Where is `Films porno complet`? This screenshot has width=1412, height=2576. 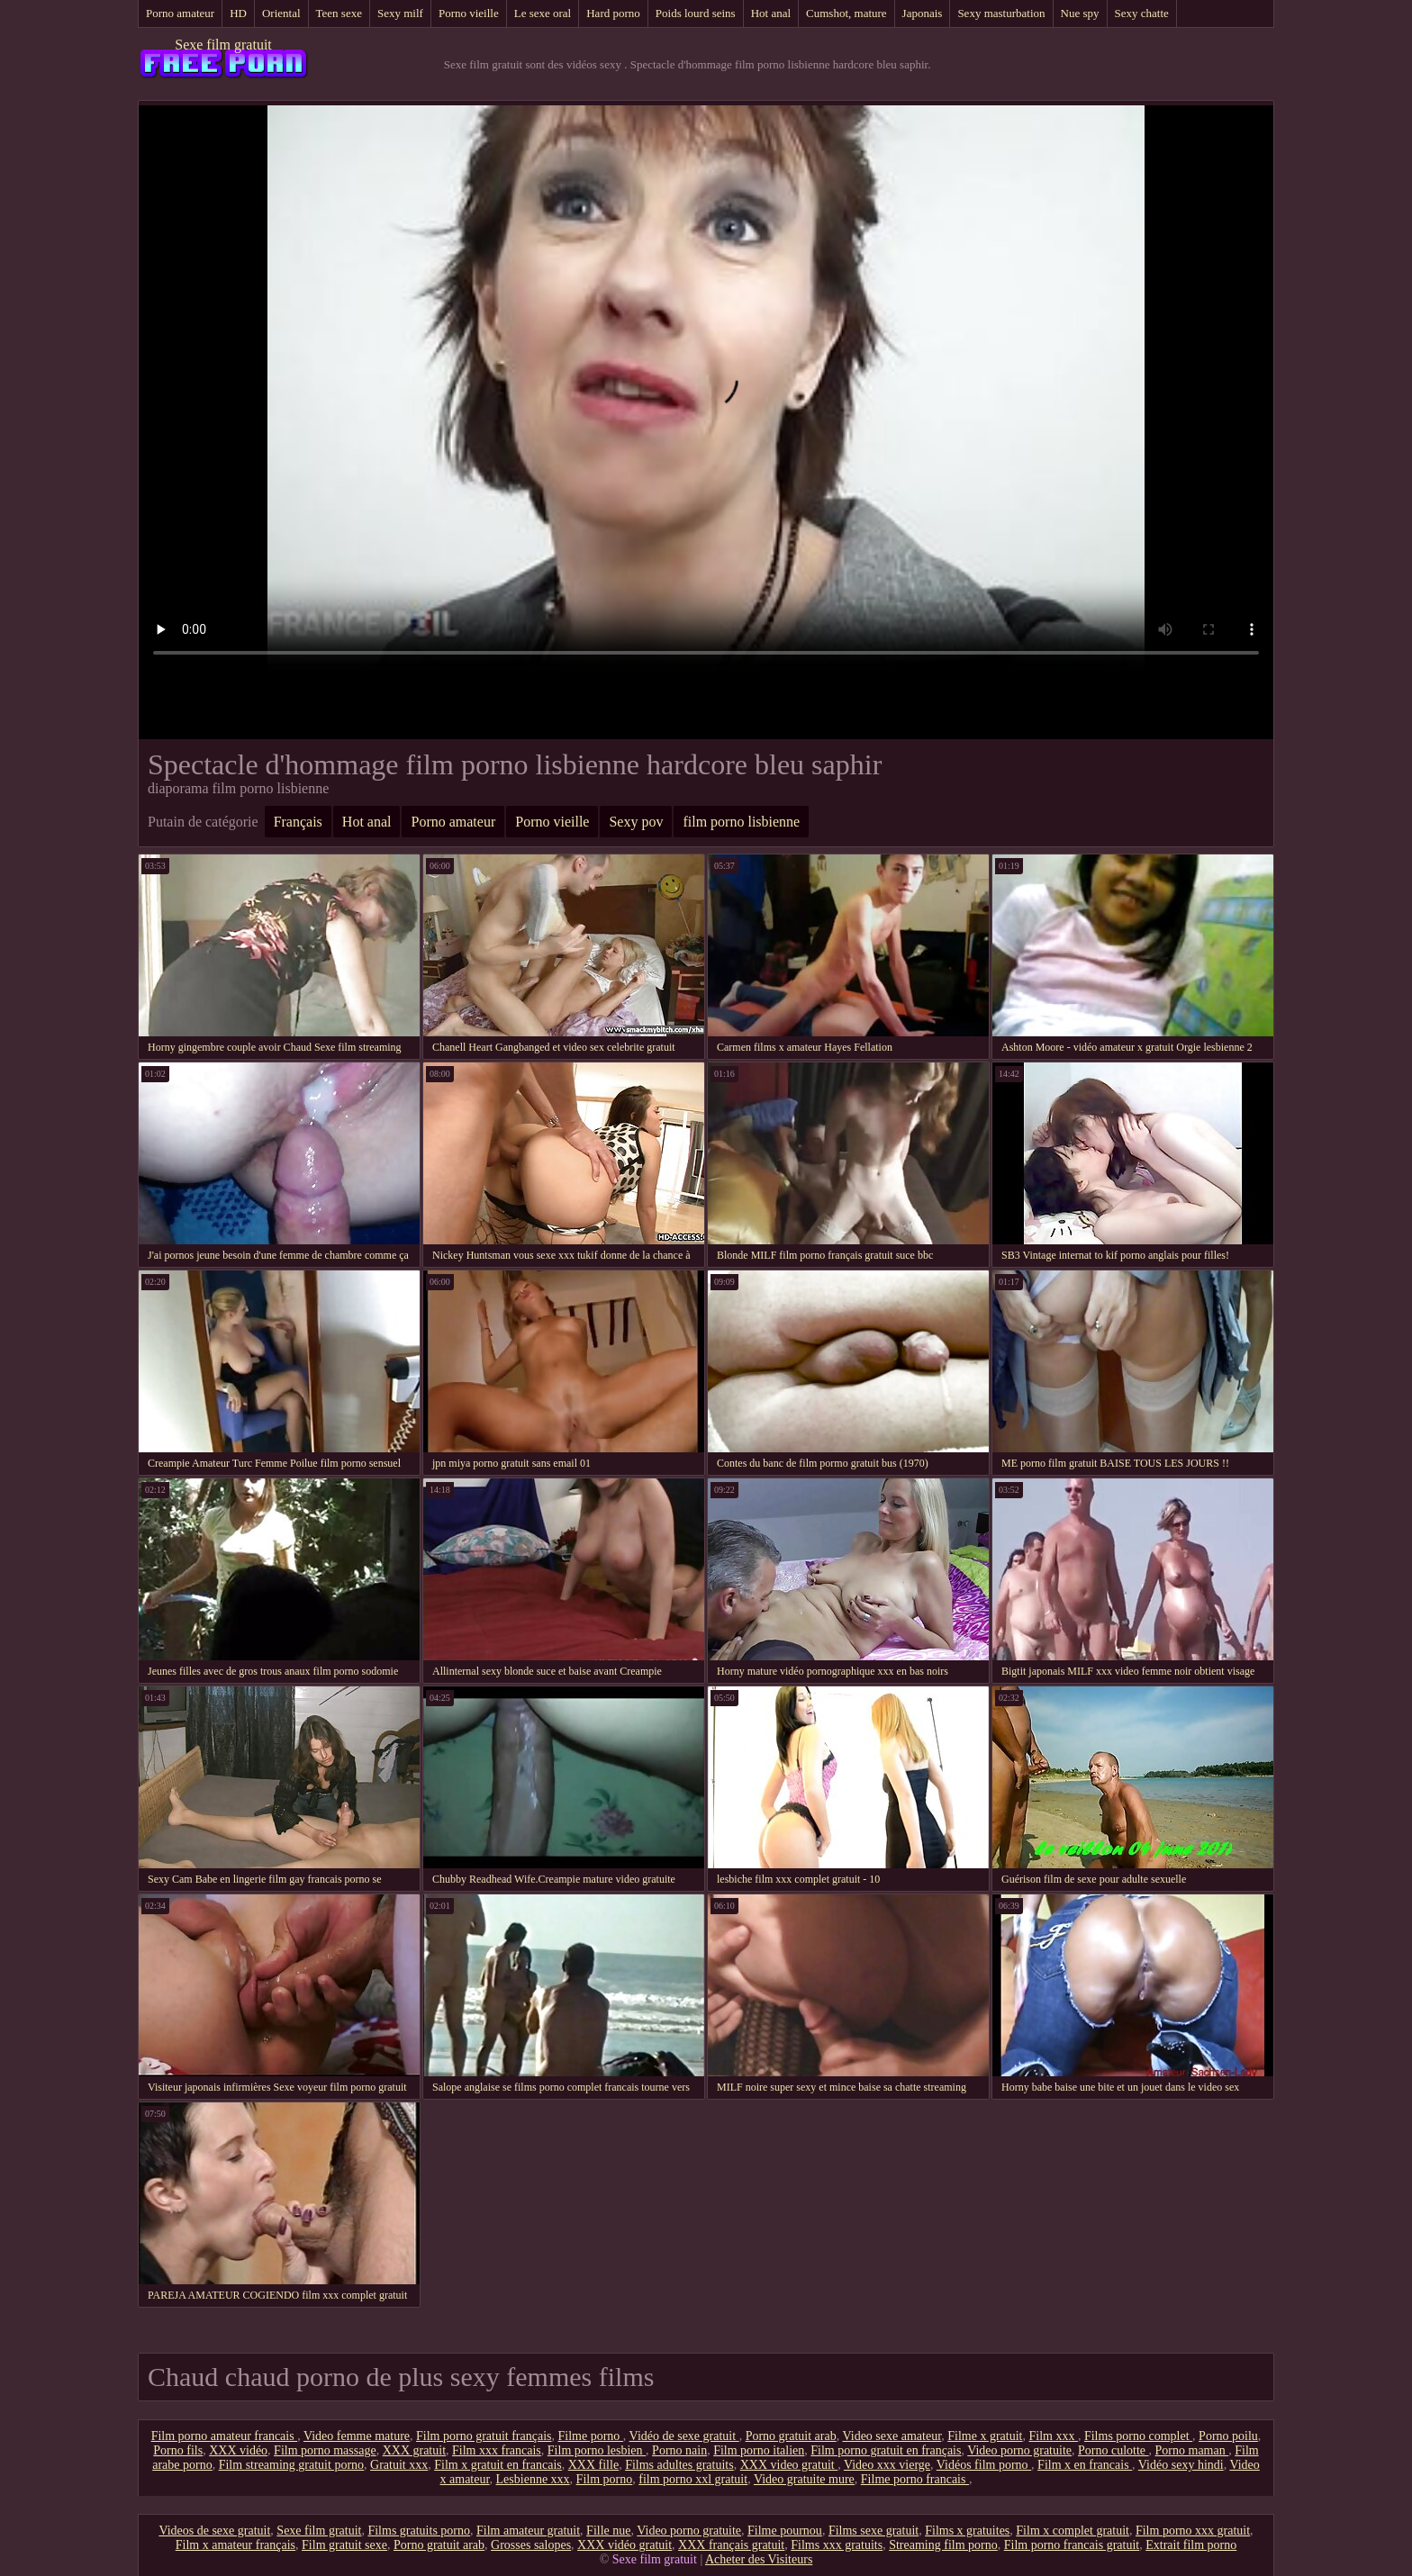 Films porno complet is located at coordinates (1138, 2436).